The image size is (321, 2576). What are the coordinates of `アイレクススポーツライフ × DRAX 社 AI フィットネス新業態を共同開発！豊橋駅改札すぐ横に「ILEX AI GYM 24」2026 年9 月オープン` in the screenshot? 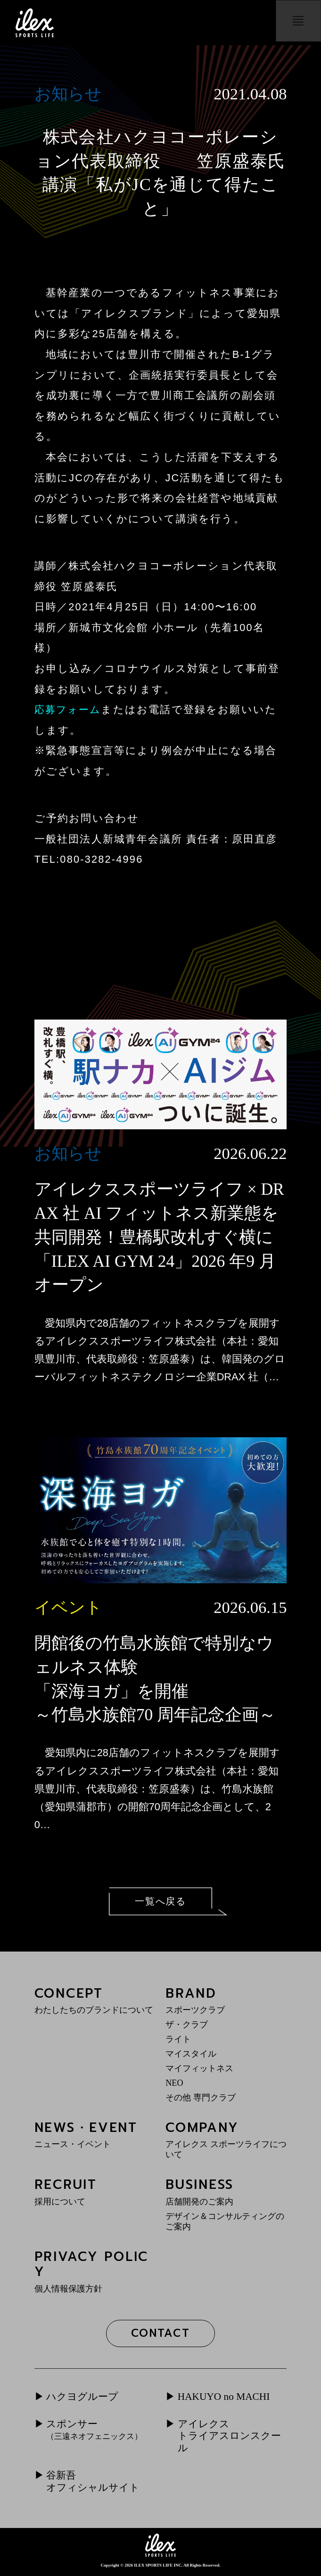 It's located at (159, 1237).